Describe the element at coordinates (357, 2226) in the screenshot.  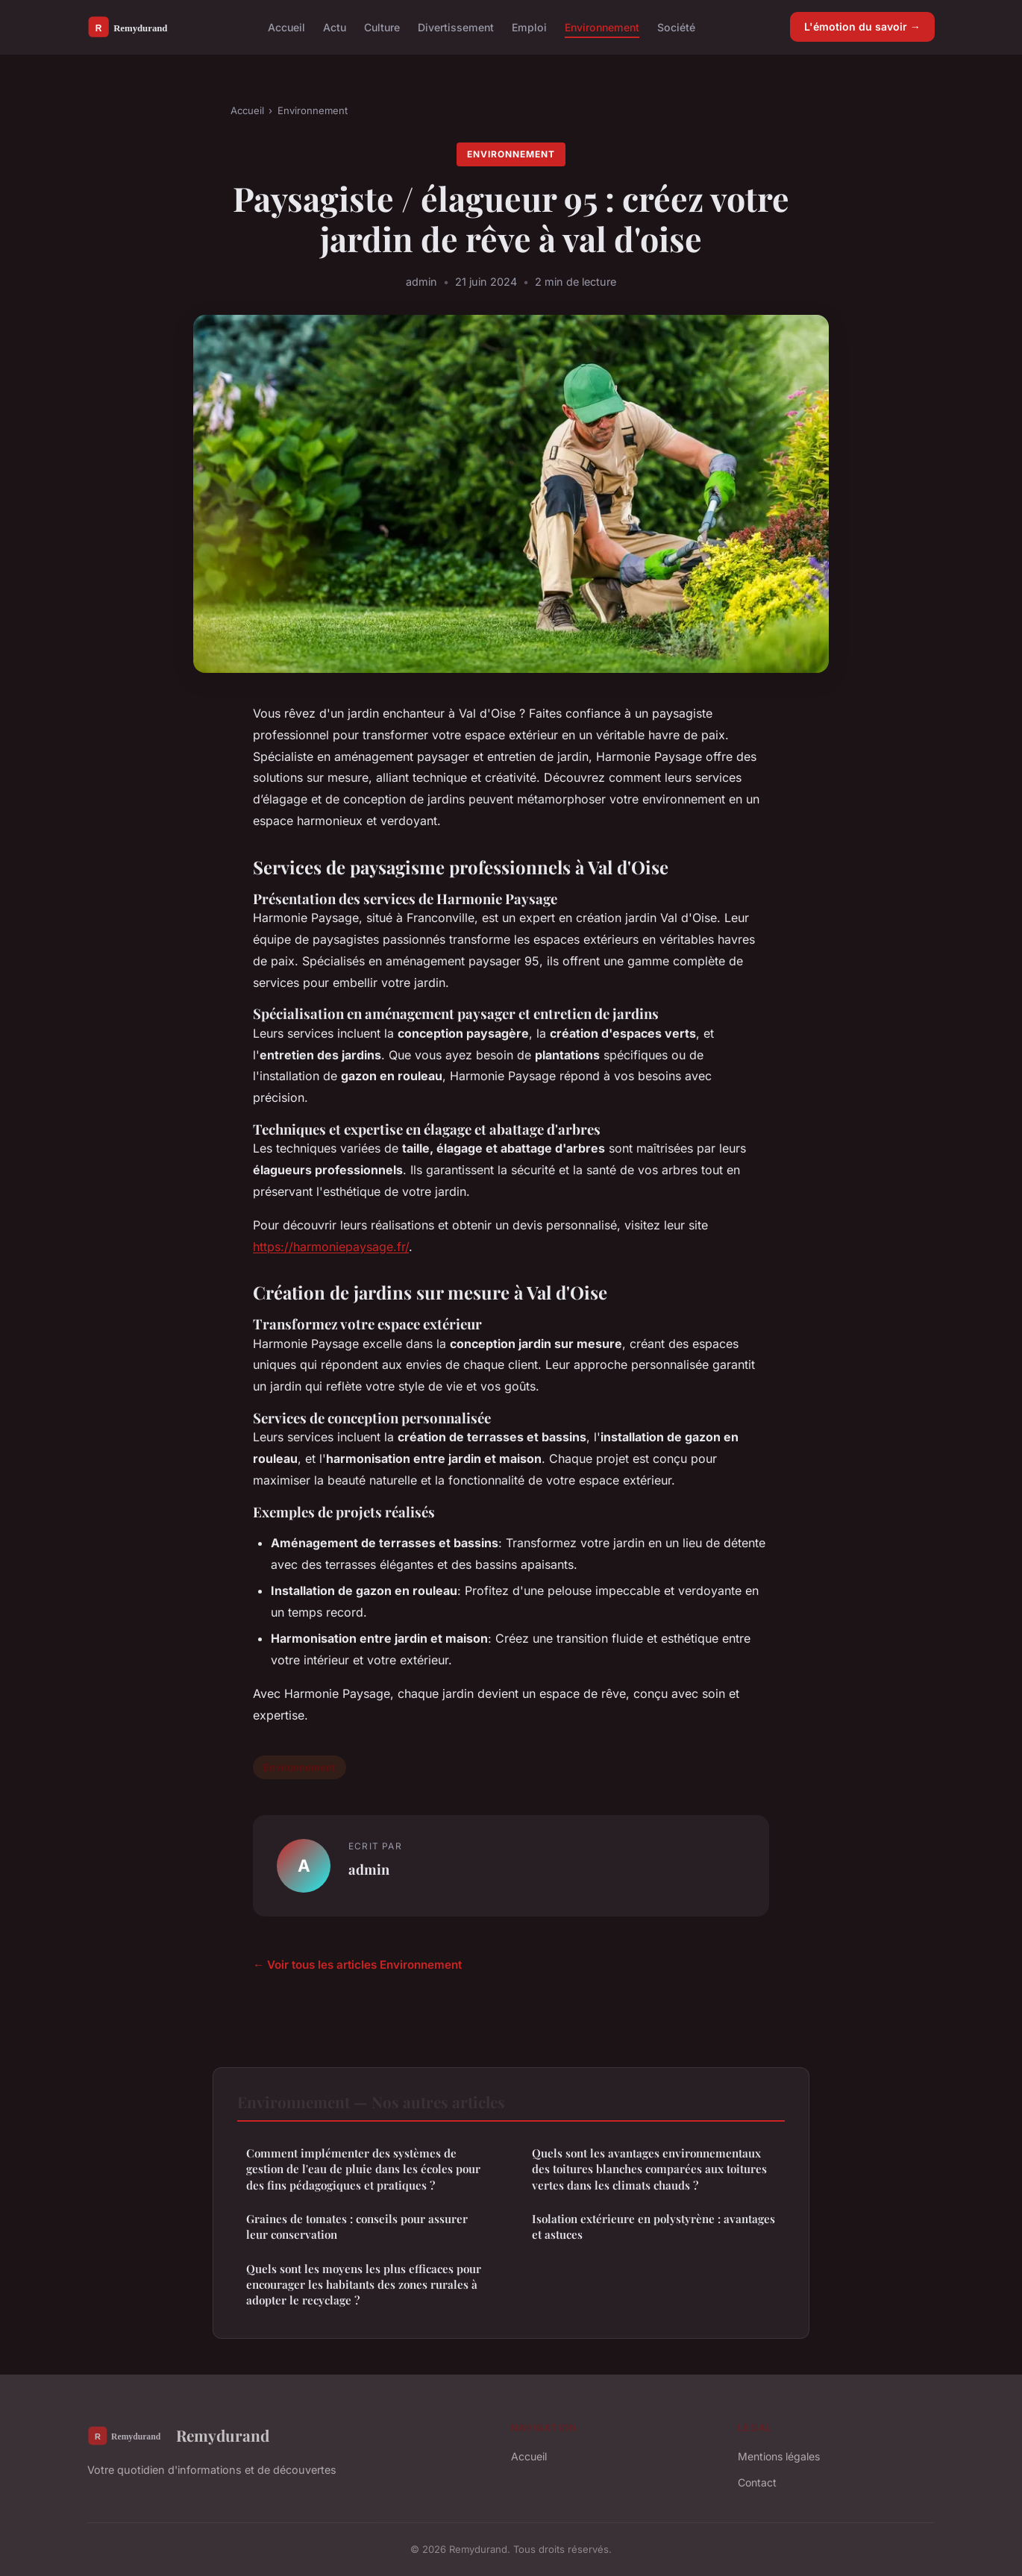
I see `Graines de tomates : conseils pour assurer leur conservation` at that location.